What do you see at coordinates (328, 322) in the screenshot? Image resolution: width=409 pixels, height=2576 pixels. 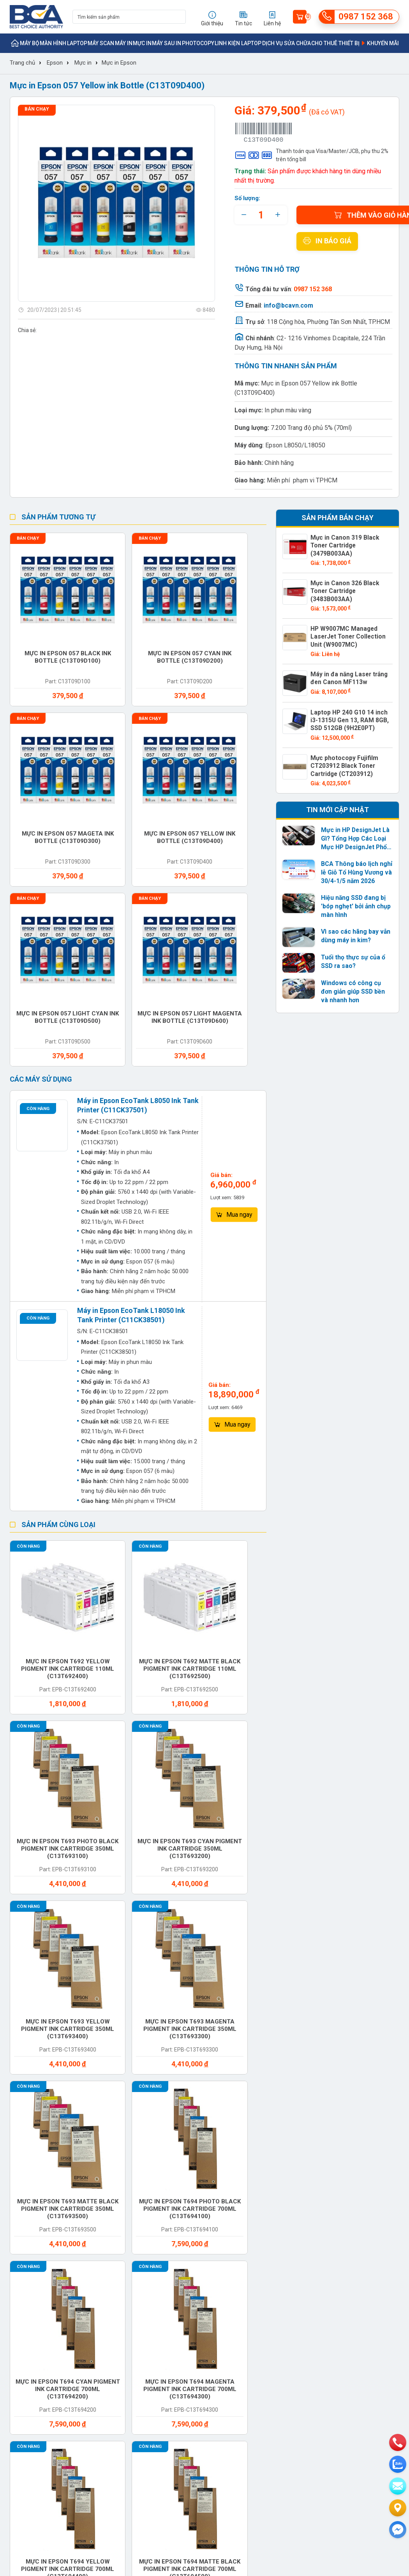 I see `118 Cộng hòa, Phường Tân Sơn Nhất, TP.HCM` at bounding box center [328, 322].